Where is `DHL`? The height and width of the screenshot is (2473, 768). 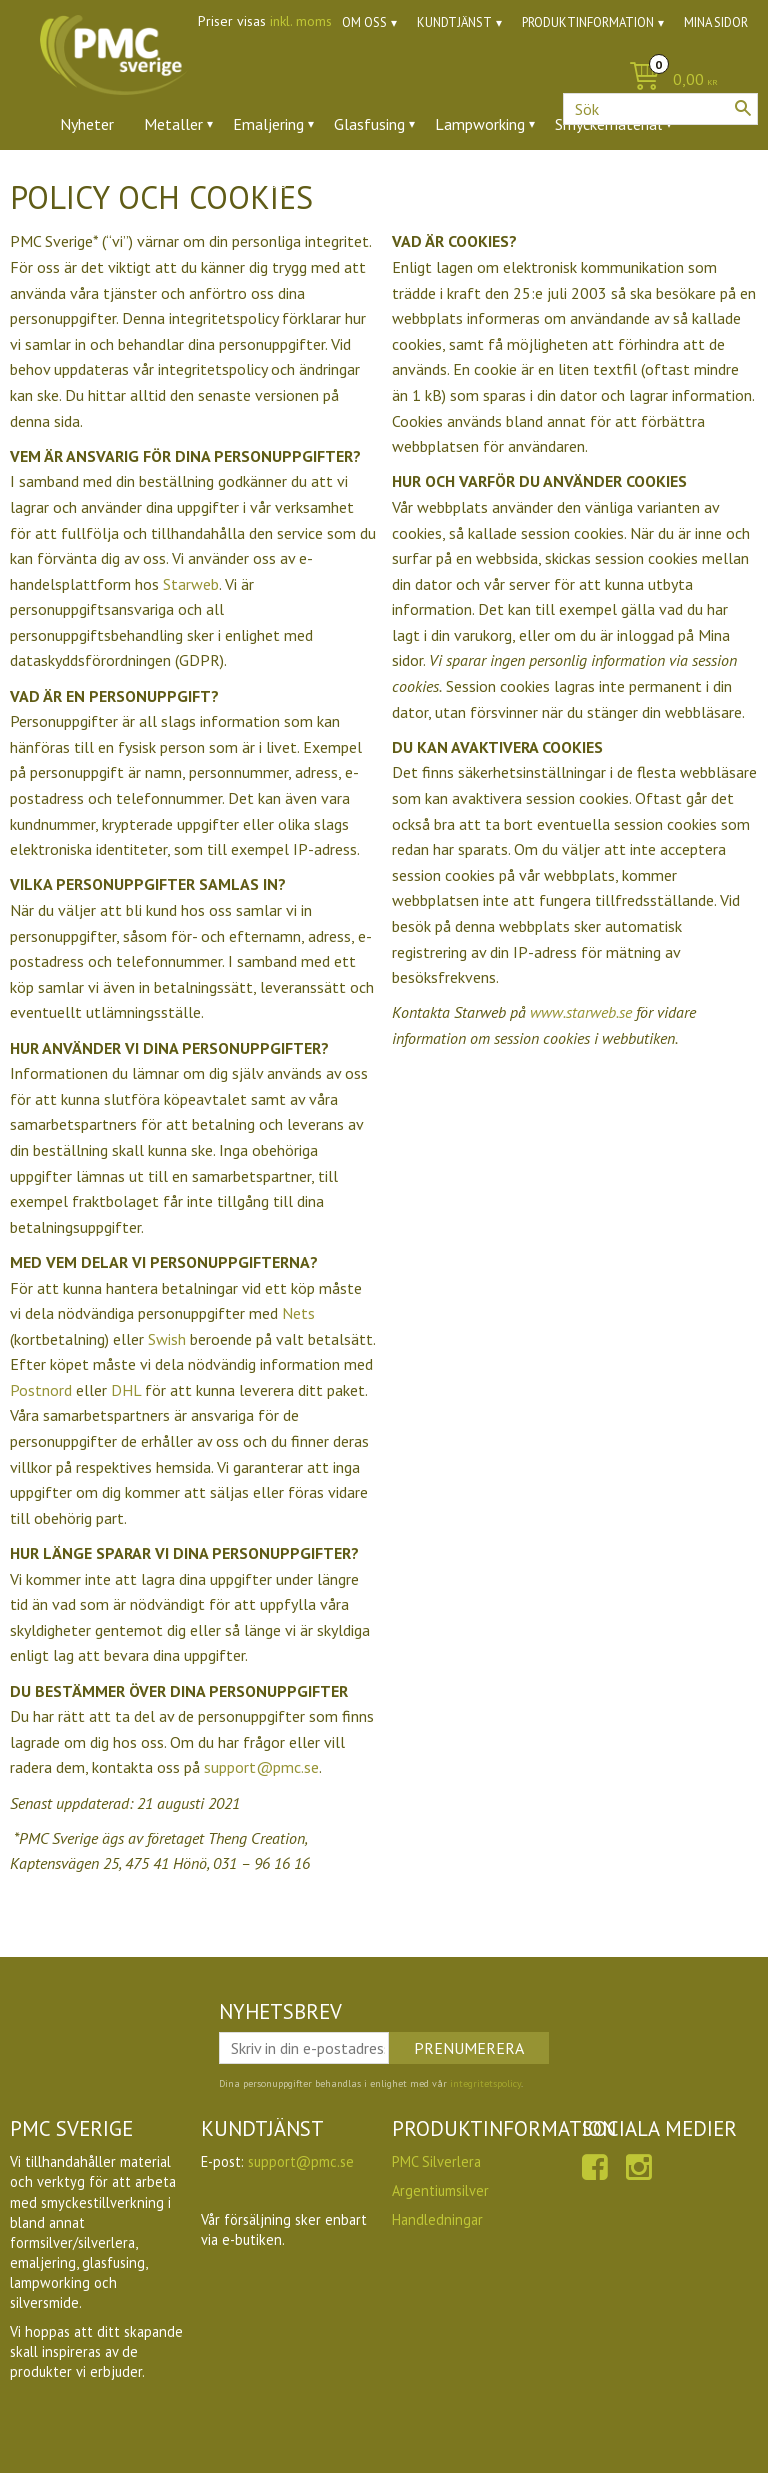 DHL is located at coordinates (126, 1390).